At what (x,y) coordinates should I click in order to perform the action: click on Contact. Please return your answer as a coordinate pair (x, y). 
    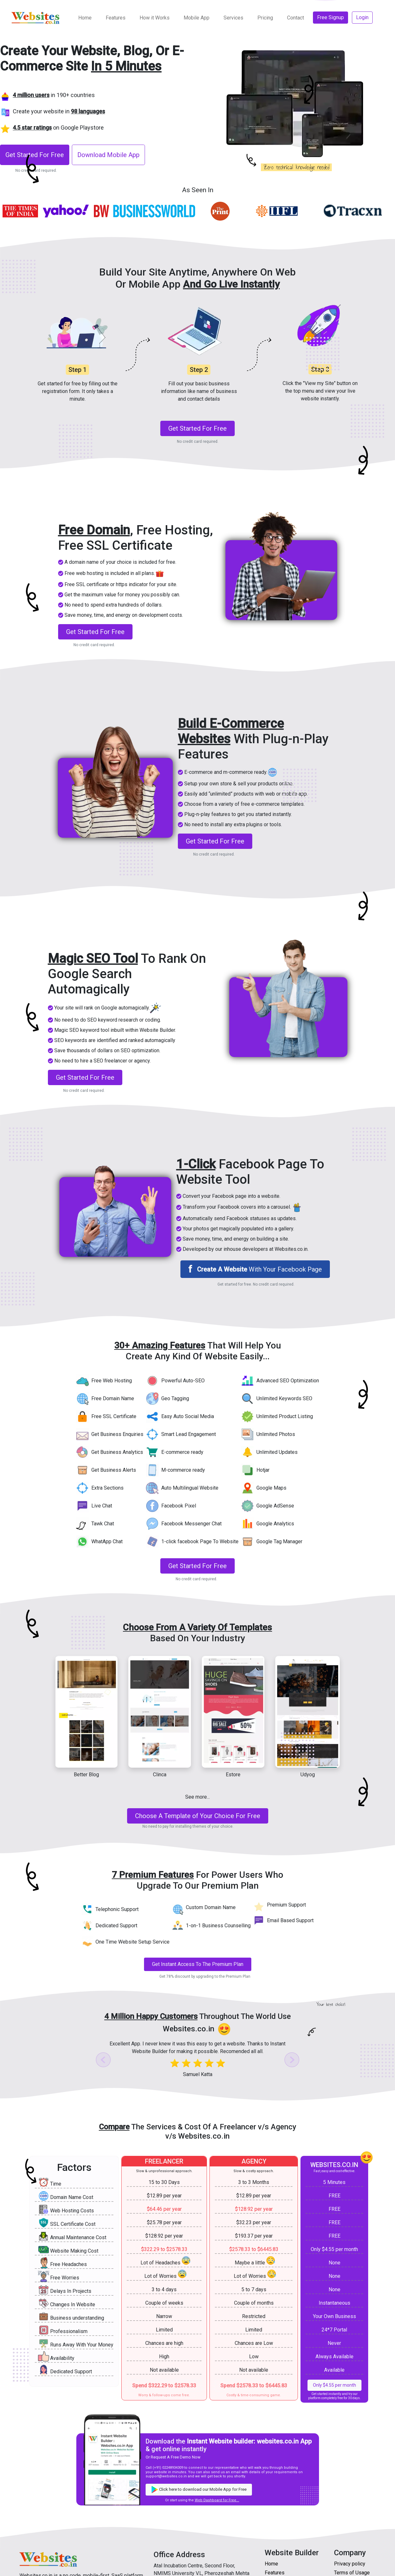
    Looking at the image, I should click on (295, 18).